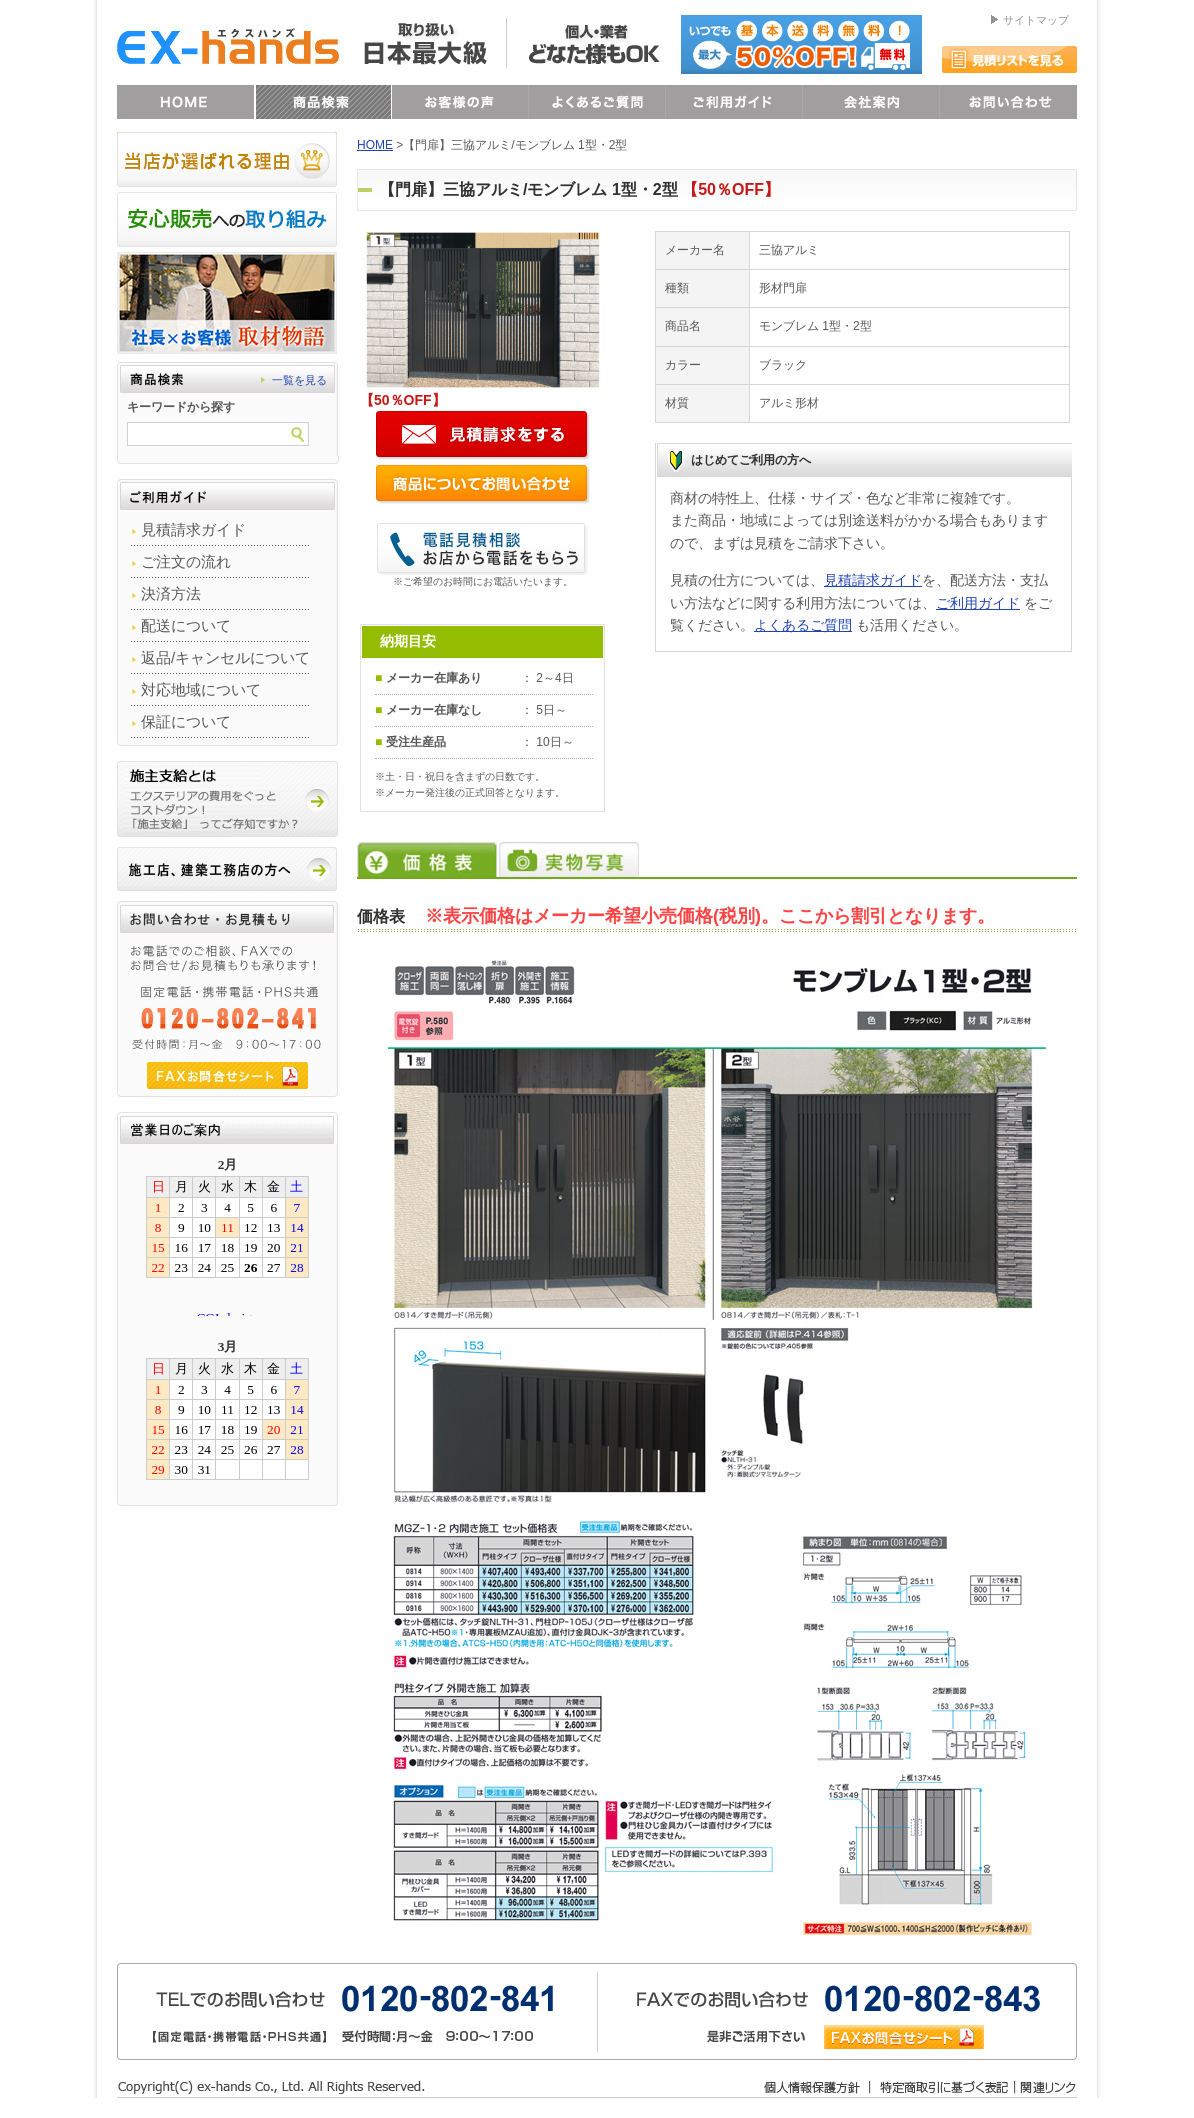 The width and height of the screenshot is (1194, 2118). What do you see at coordinates (375, 145) in the screenshot?
I see `HOME` at bounding box center [375, 145].